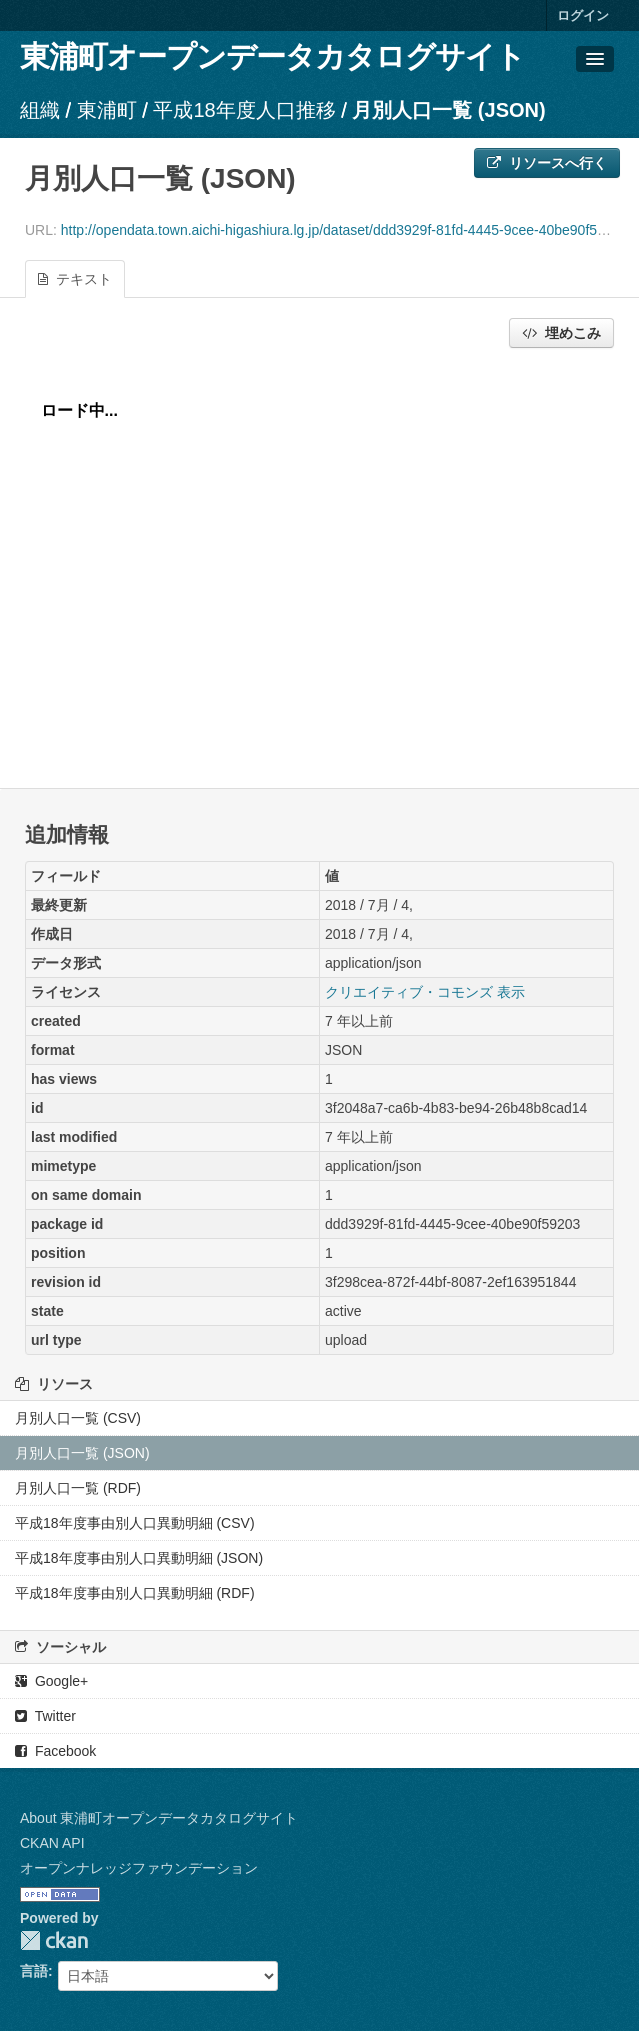 The width and height of the screenshot is (639, 2031). Describe the element at coordinates (561, 333) in the screenshot. I see `埋めこみ` at that location.